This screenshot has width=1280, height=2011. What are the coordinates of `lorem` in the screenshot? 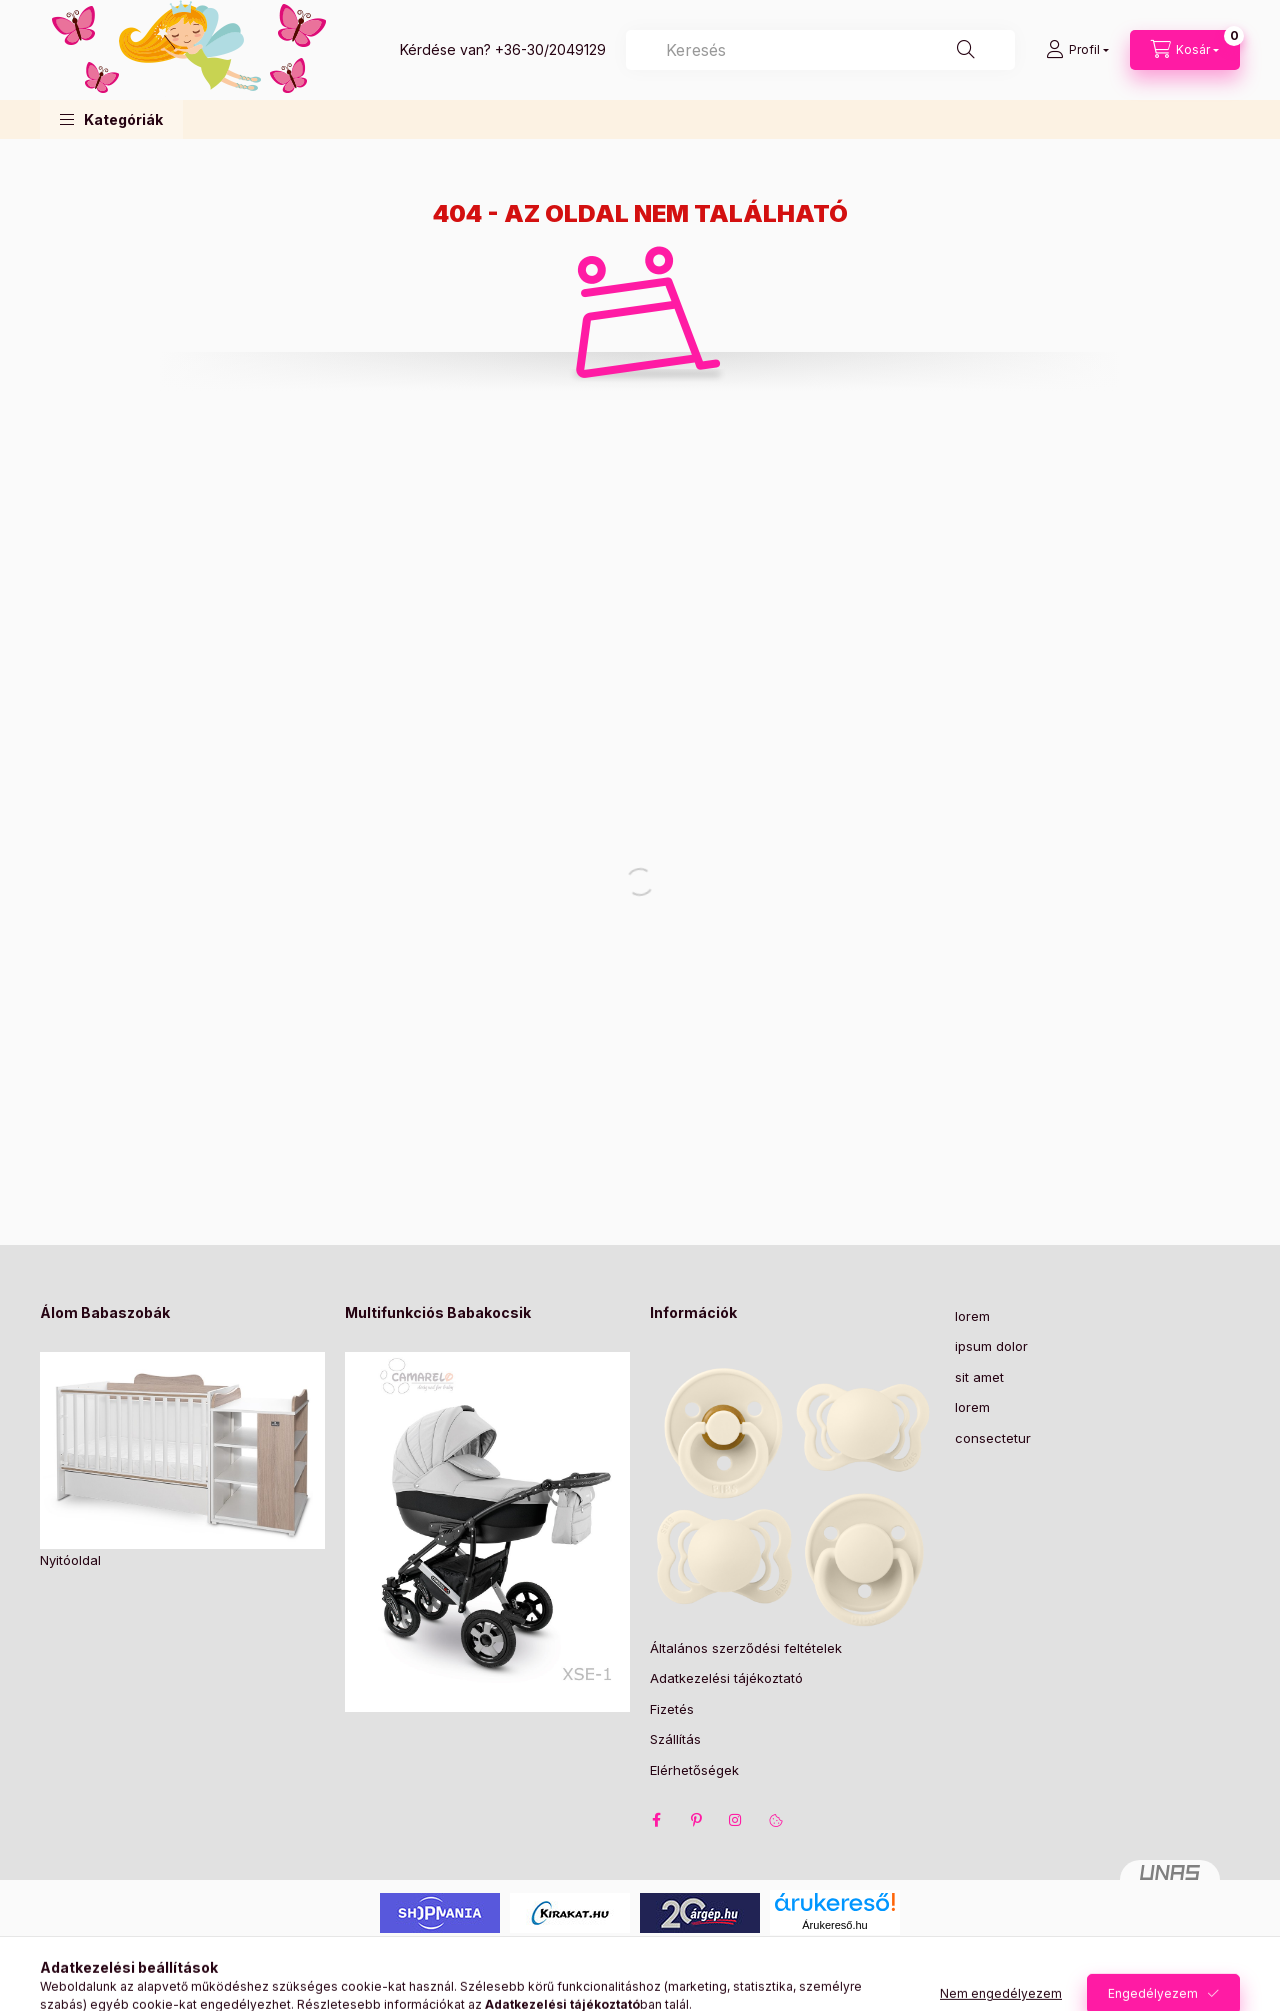 It's located at (972, 1316).